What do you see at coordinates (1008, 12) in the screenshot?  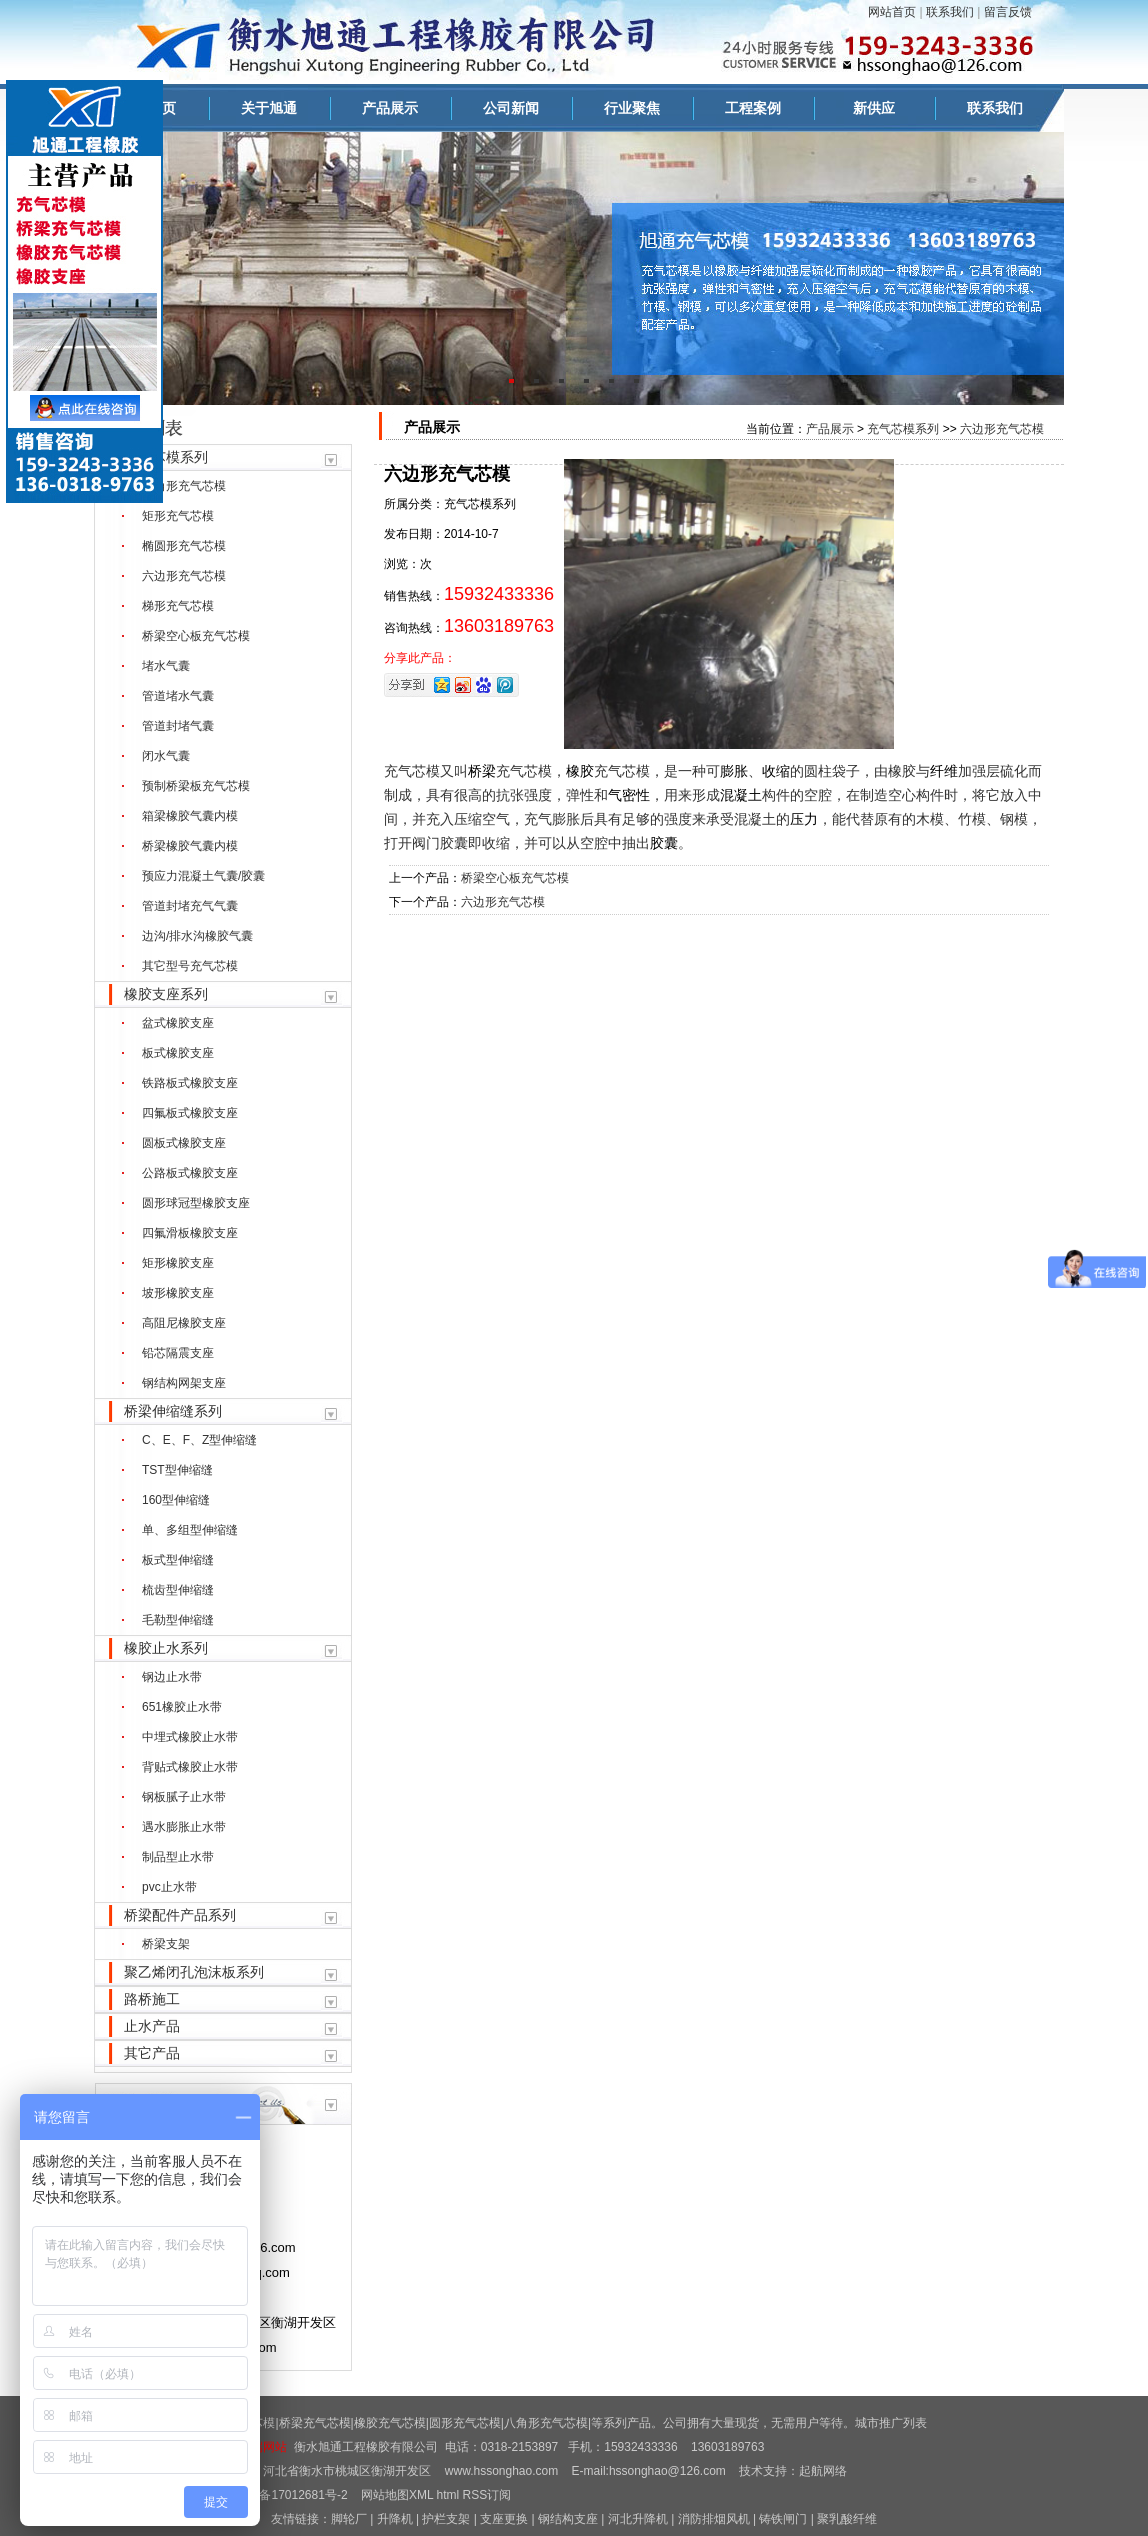 I see `留言反馈` at bounding box center [1008, 12].